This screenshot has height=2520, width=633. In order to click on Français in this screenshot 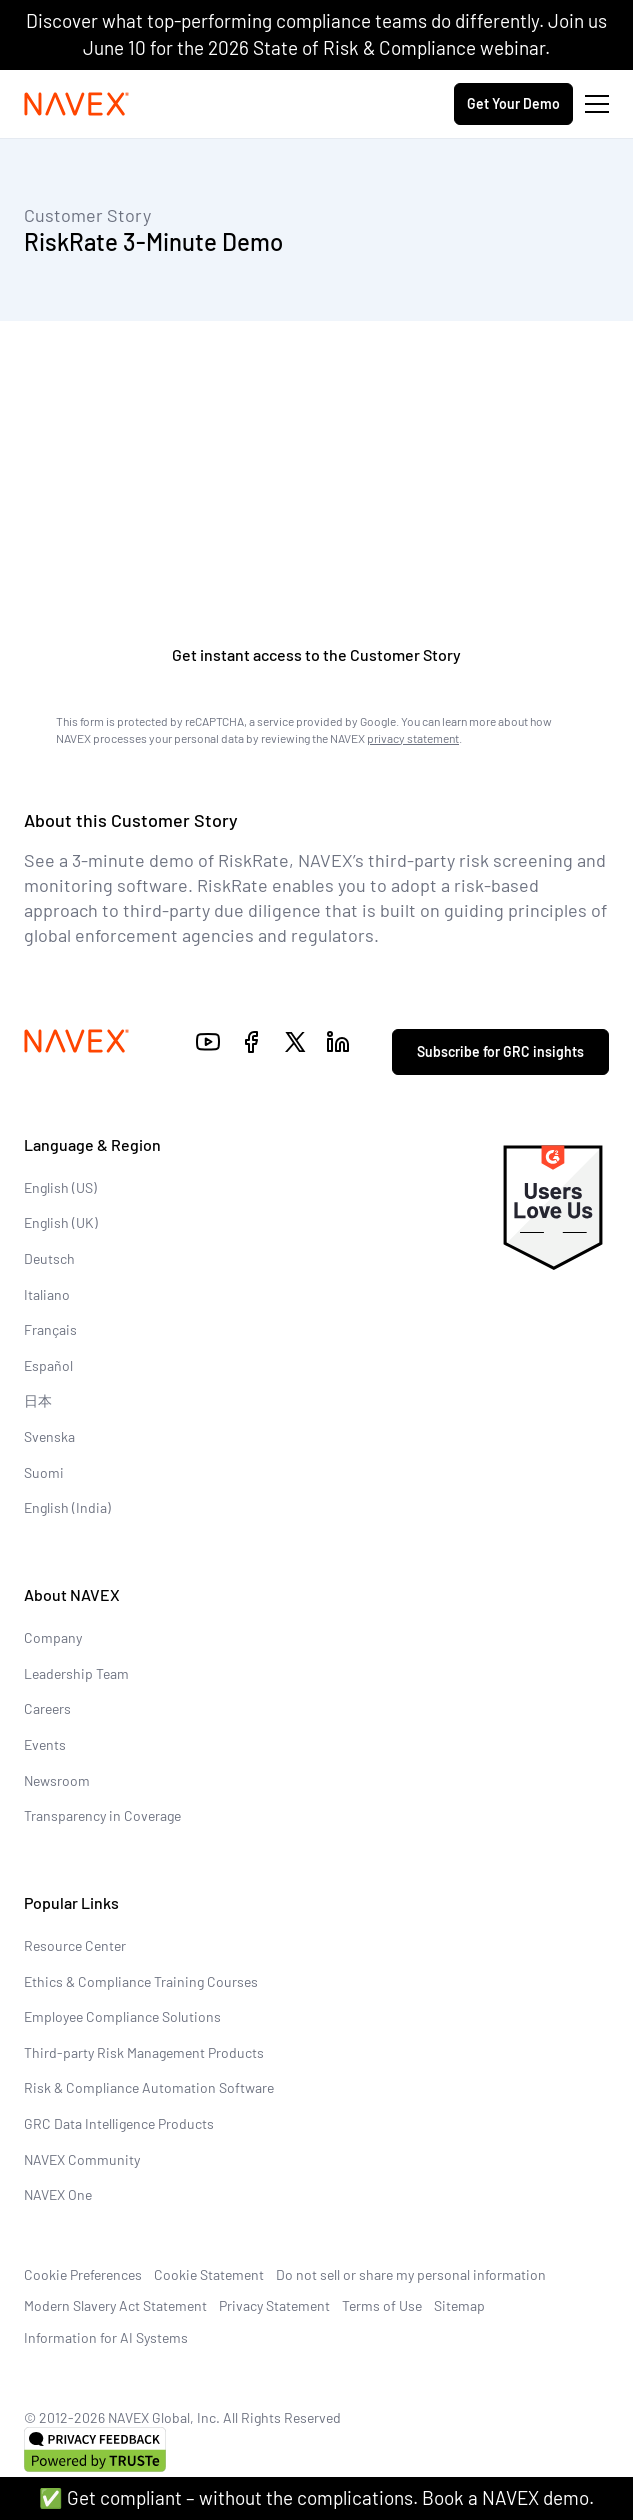, I will do `click(50, 1329)`.